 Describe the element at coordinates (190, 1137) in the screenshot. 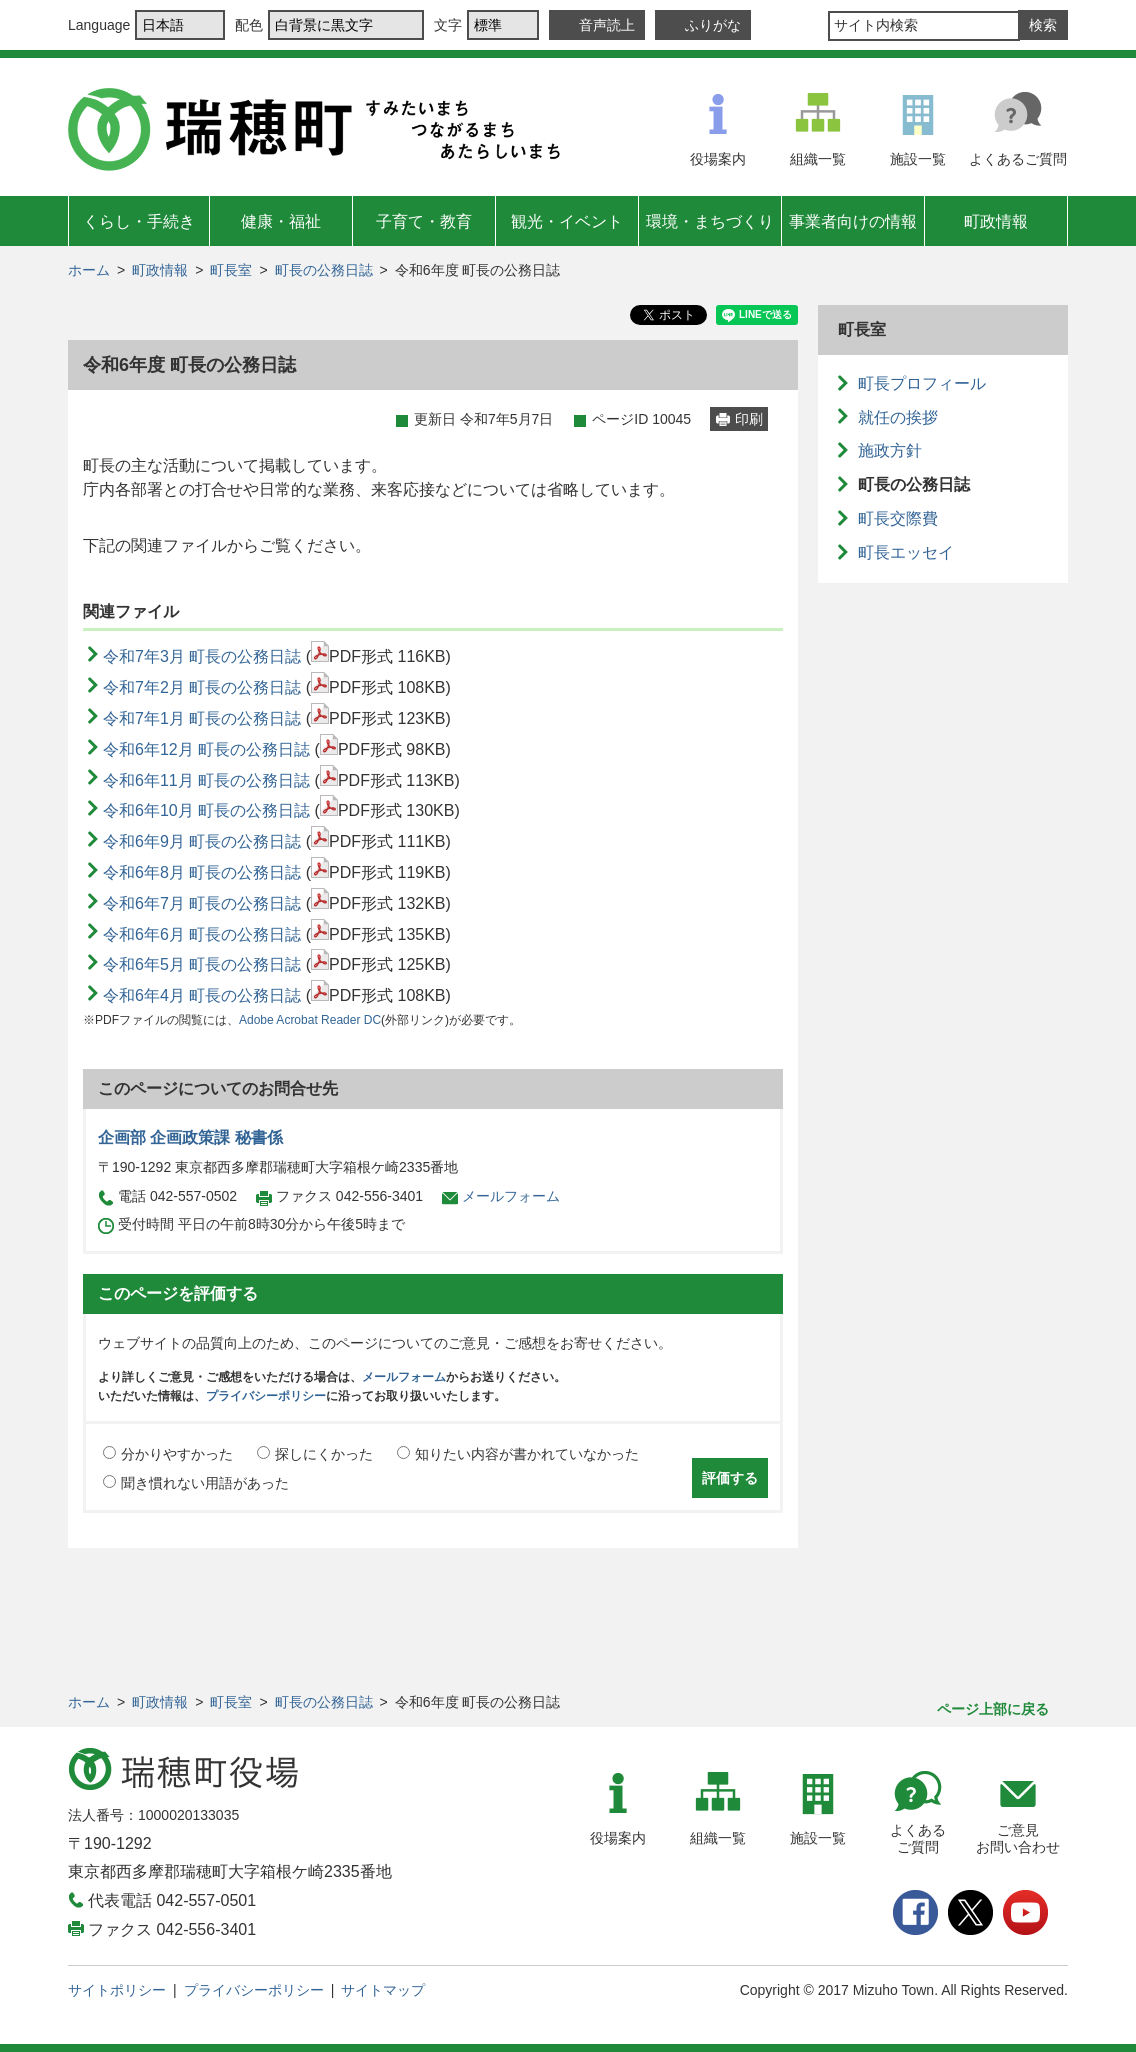

I see `企画部 企画政策課 秘書係` at that location.